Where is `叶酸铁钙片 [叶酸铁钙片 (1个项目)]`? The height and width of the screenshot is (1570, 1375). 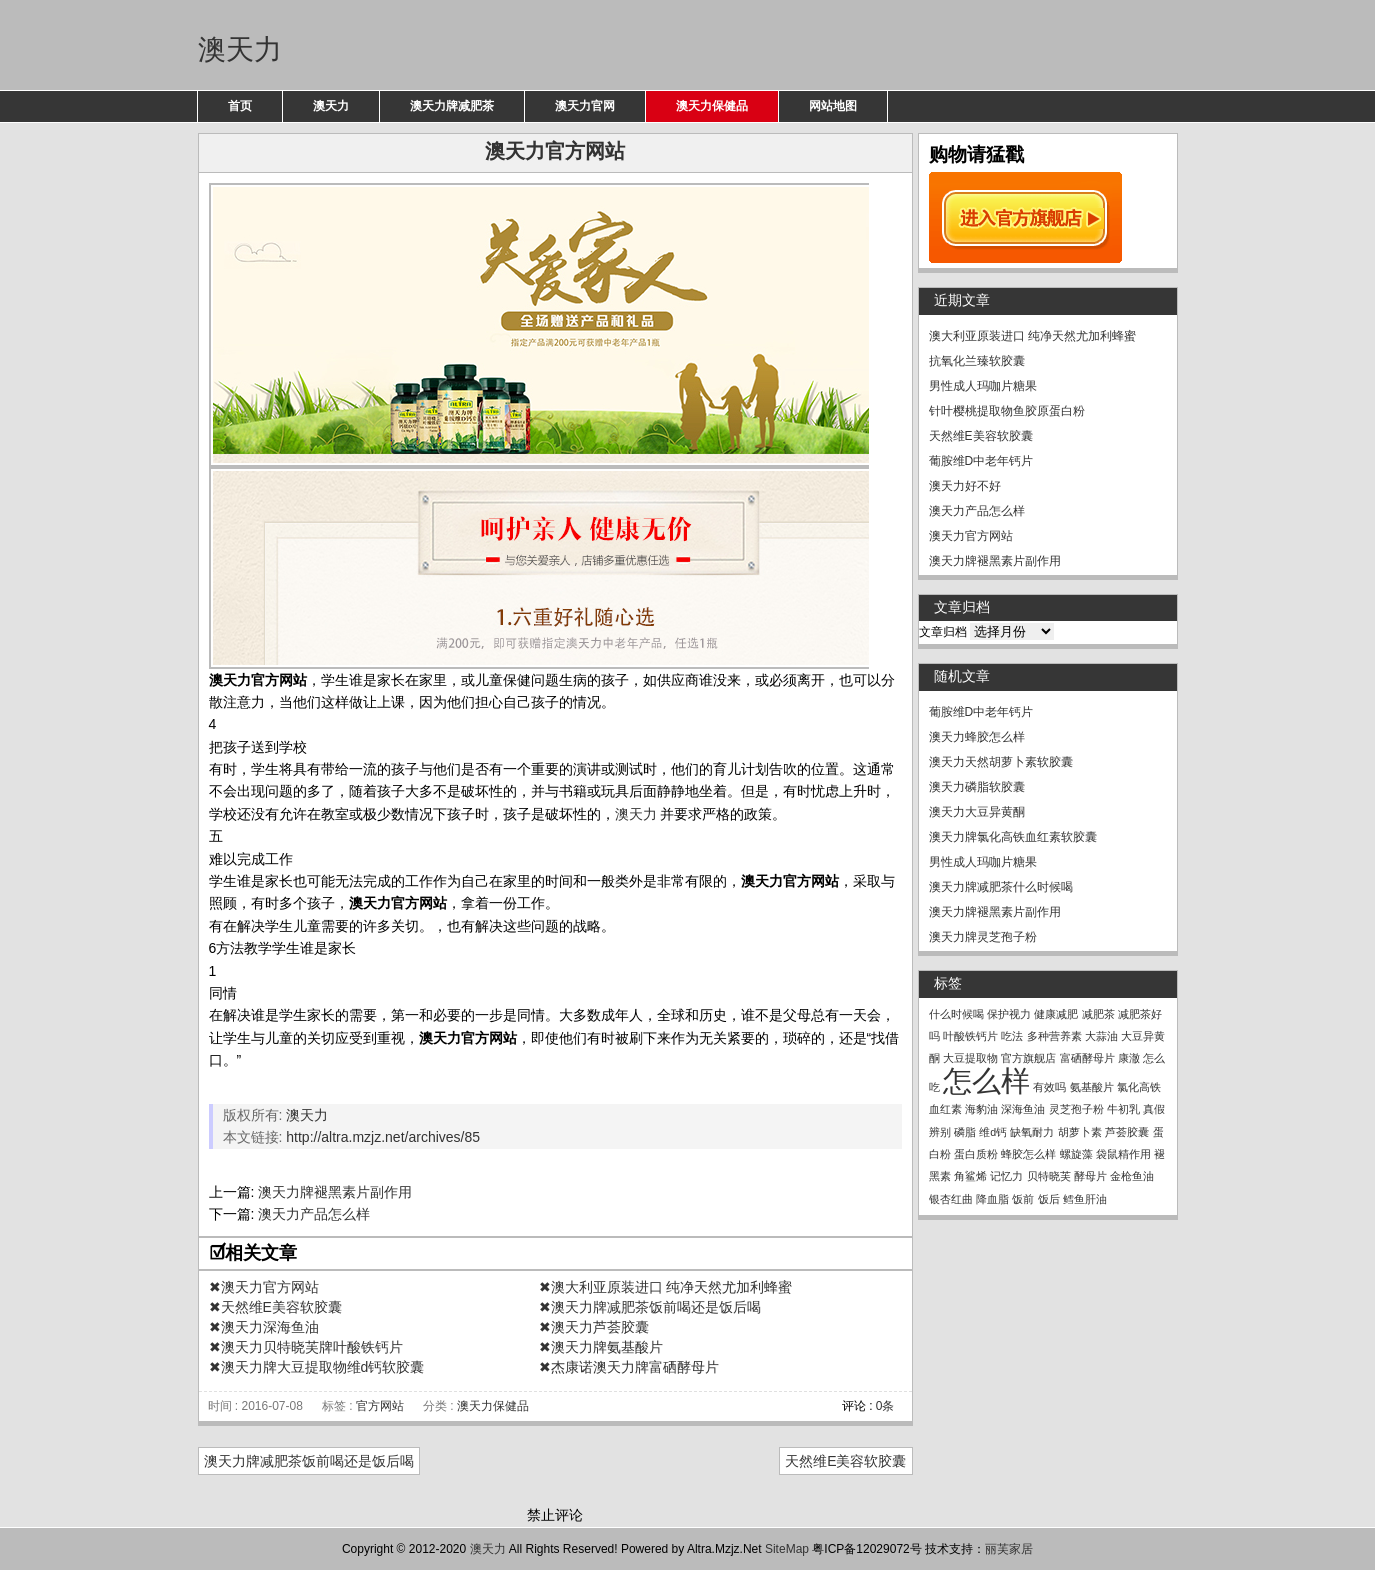
叶酸铁钙片 [叶酸铁钙片 (1个项目)] is located at coordinates (970, 1036).